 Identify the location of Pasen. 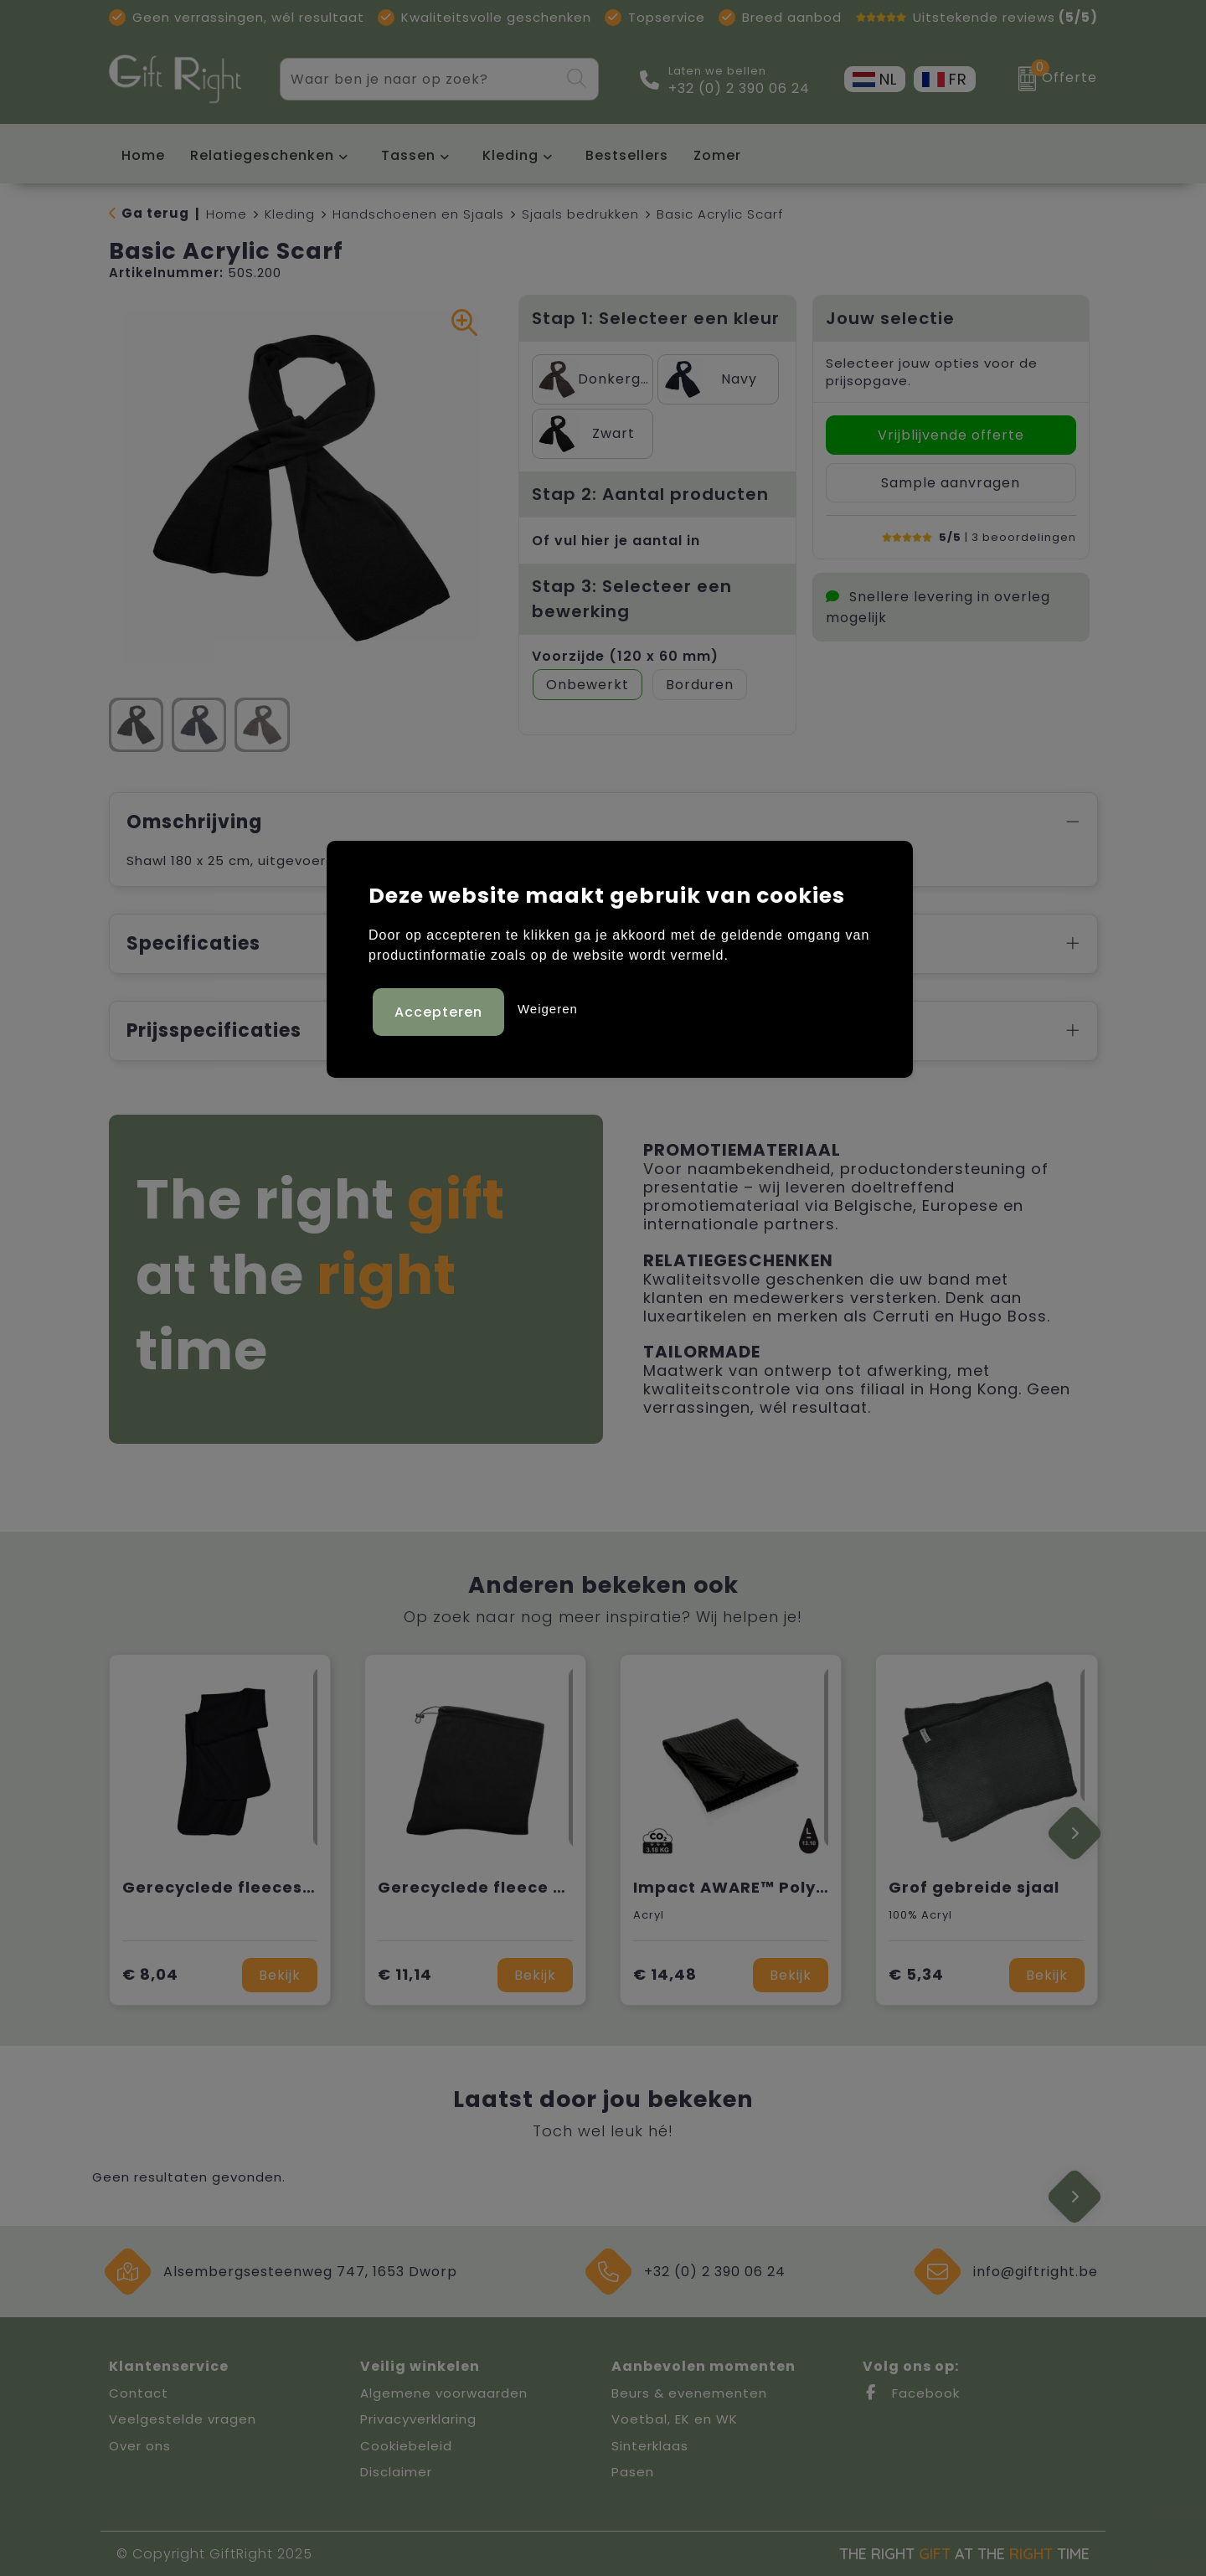
(632, 2472).